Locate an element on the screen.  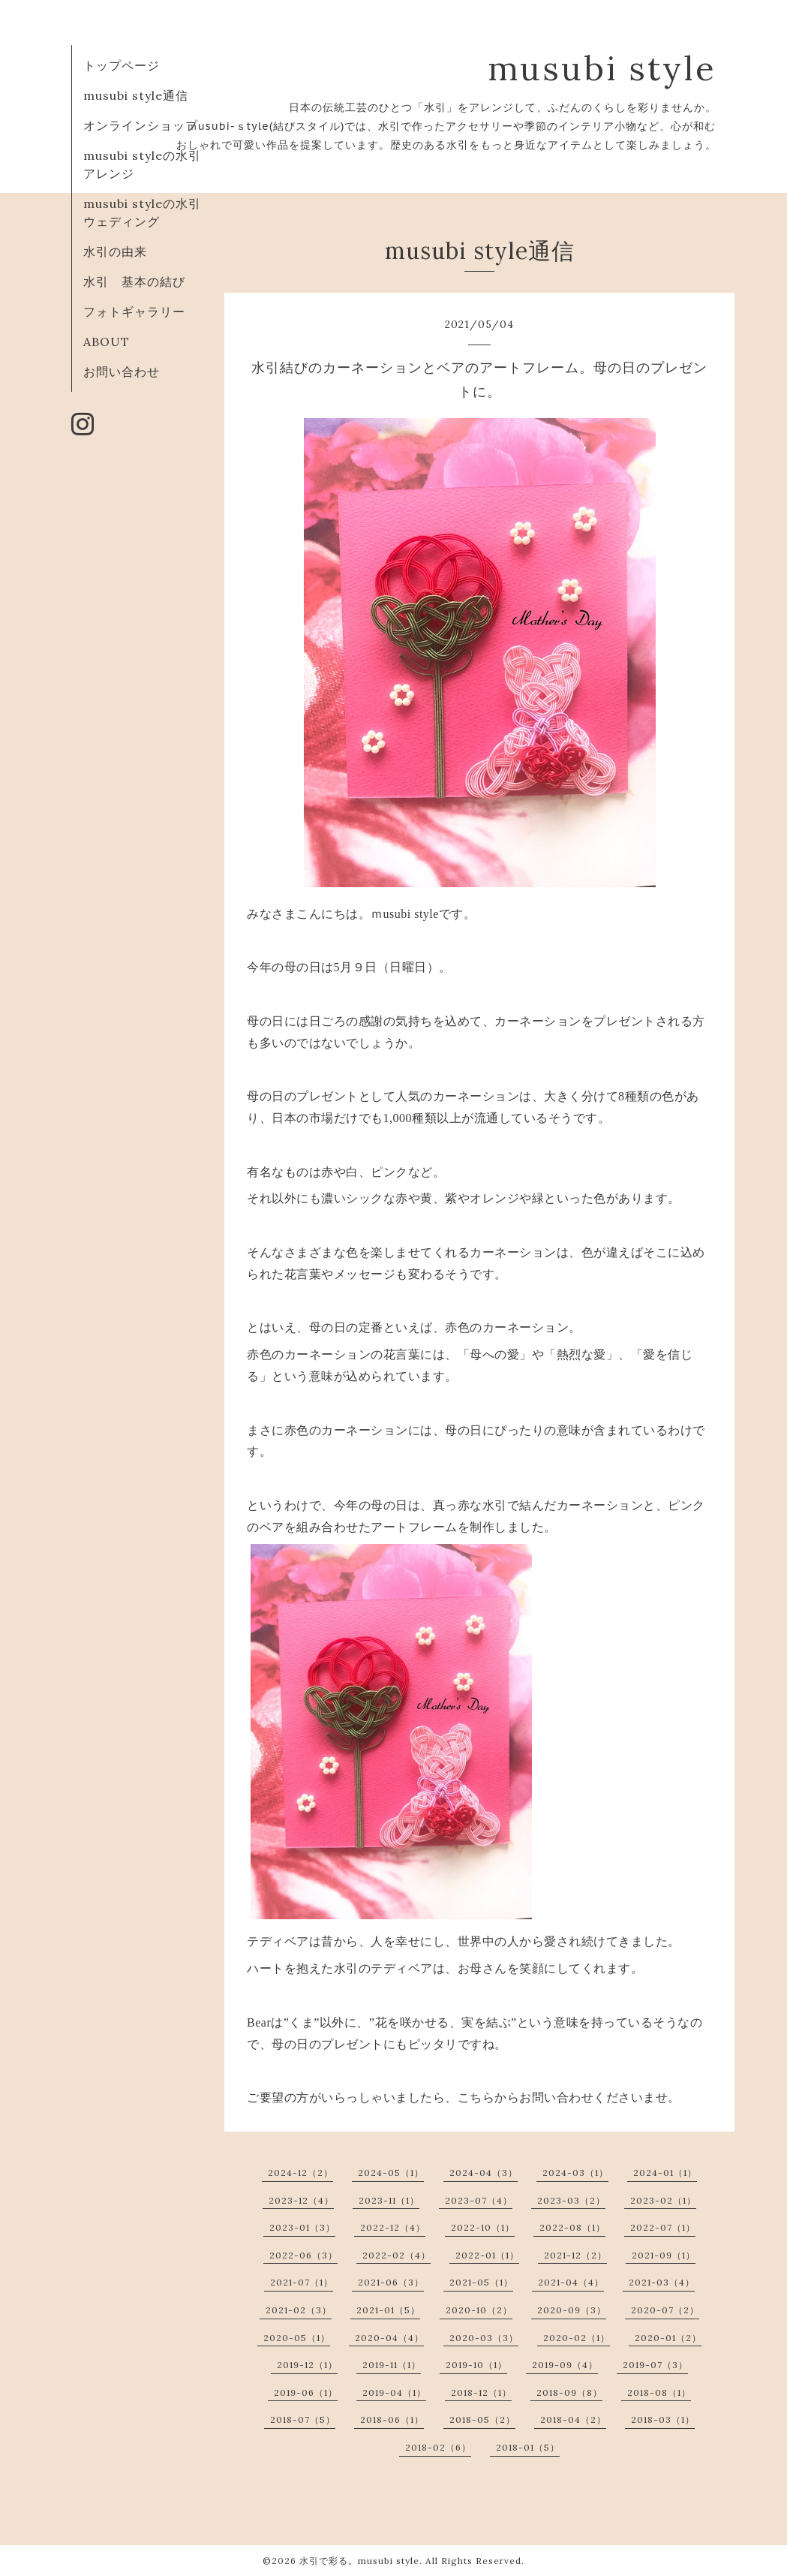
2021-06（3） is located at coordinates (391, 2282).